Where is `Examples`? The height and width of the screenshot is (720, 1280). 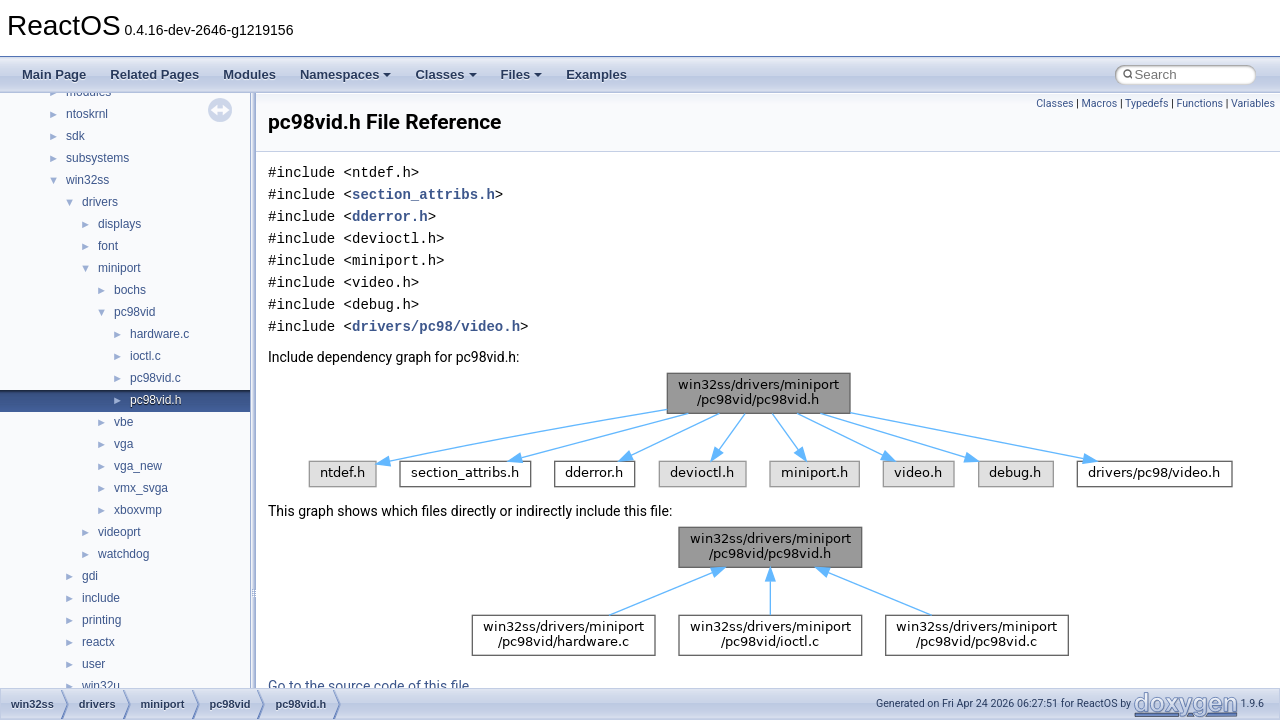
Examples is located at coordinates (596, 74).